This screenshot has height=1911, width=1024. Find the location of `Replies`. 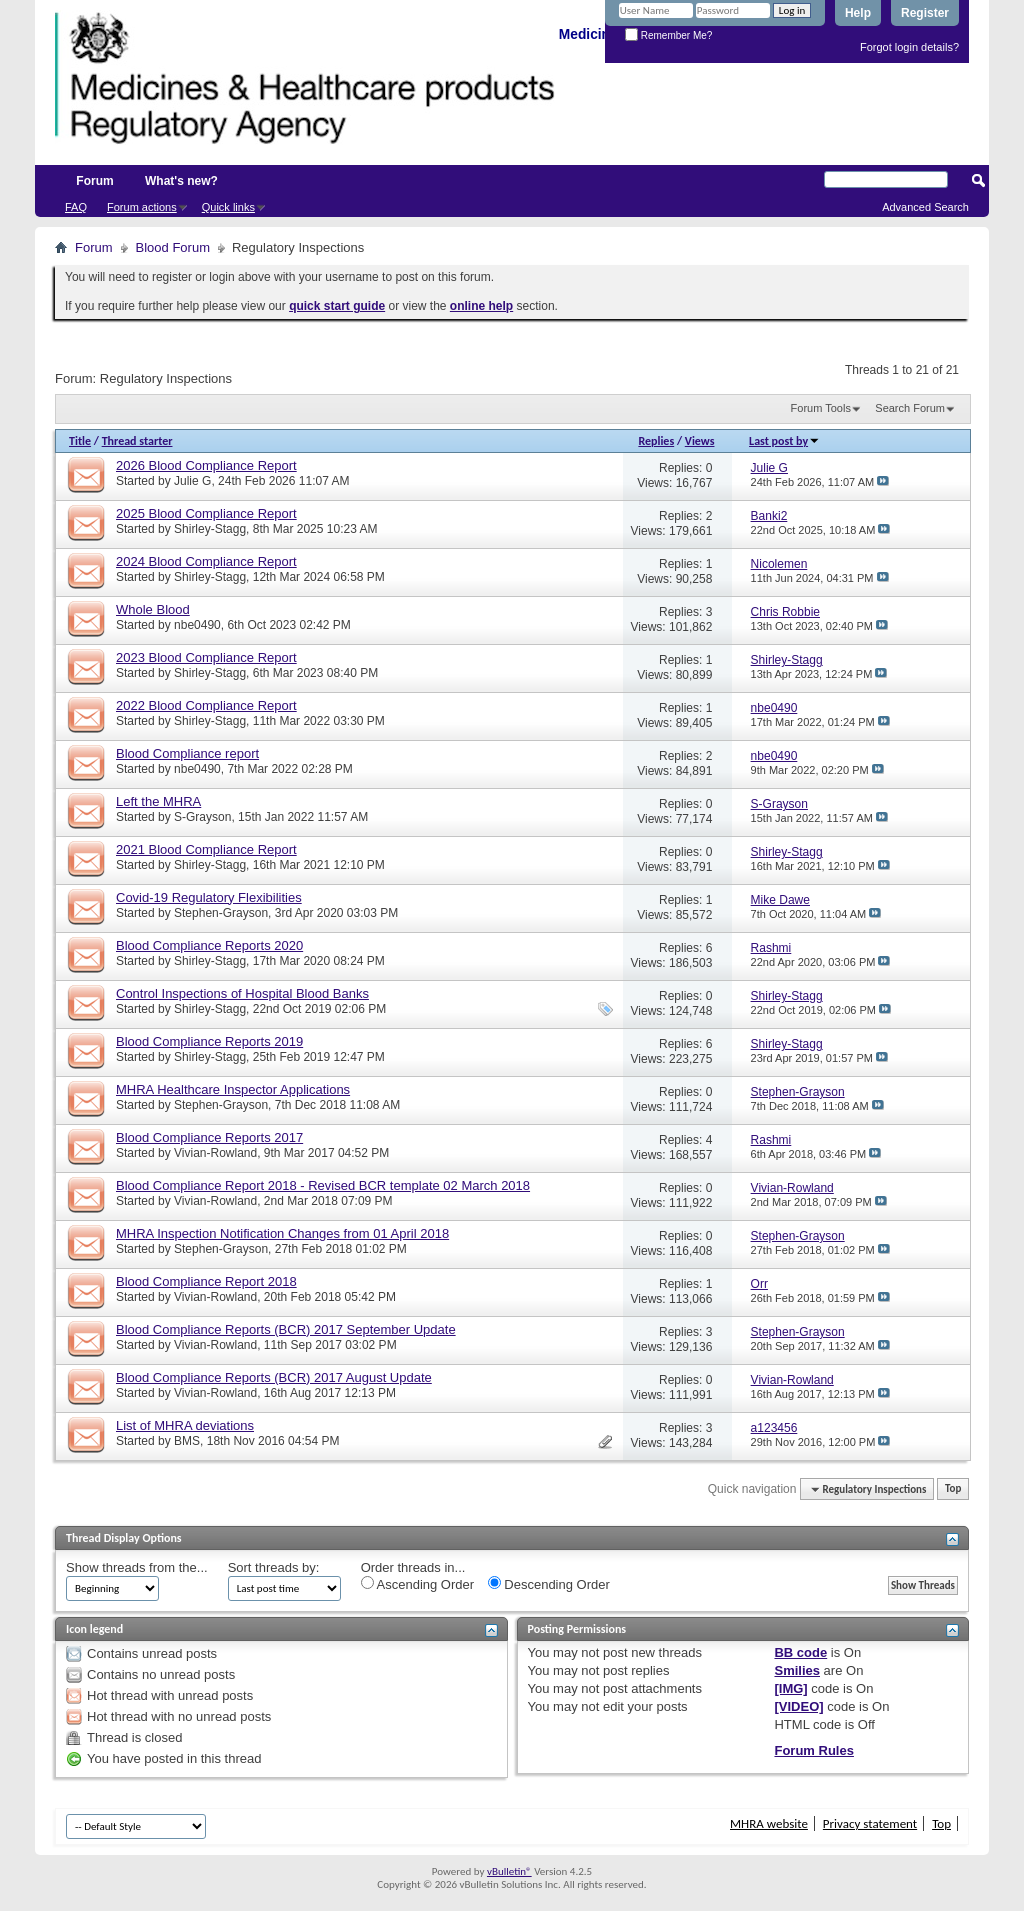

Replies is located at coordinates (656, 441).